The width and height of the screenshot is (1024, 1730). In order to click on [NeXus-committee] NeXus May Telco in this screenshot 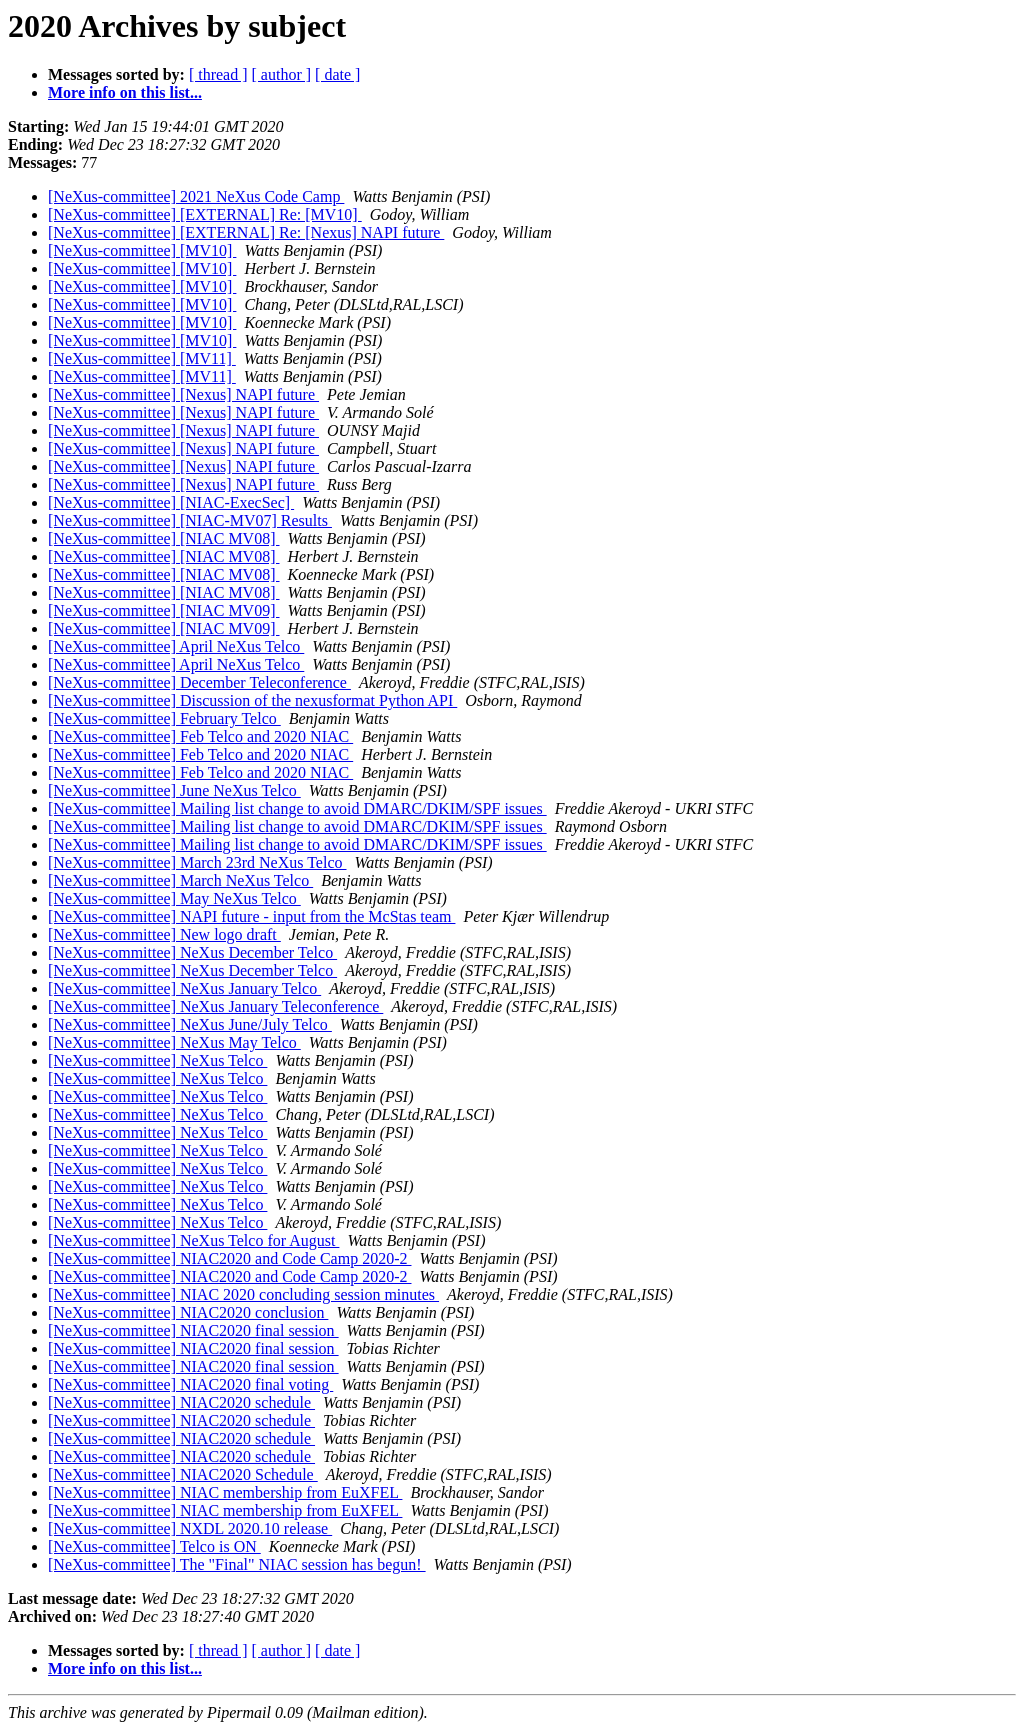, I will do `click(174, 1042)`.